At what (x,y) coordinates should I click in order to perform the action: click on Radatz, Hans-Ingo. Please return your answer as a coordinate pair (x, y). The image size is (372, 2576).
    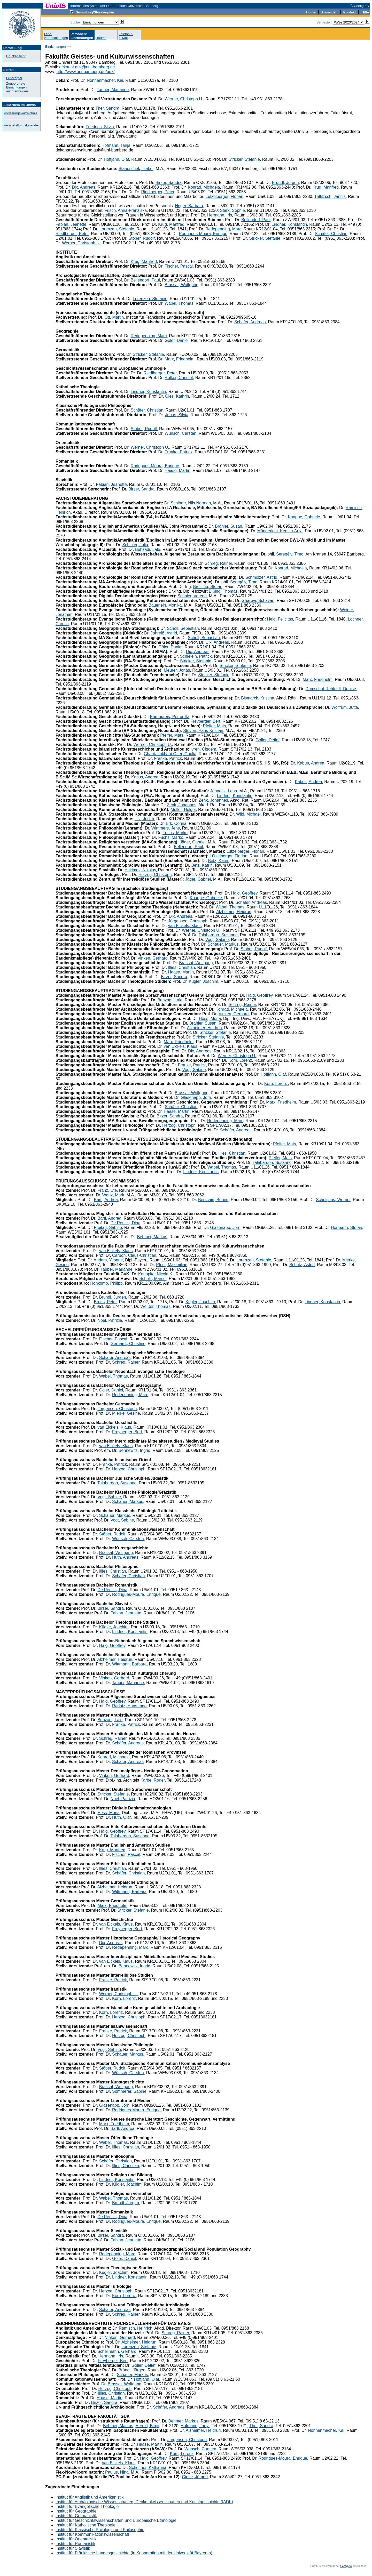
    Looking at the image, I should click on (129, 1706).